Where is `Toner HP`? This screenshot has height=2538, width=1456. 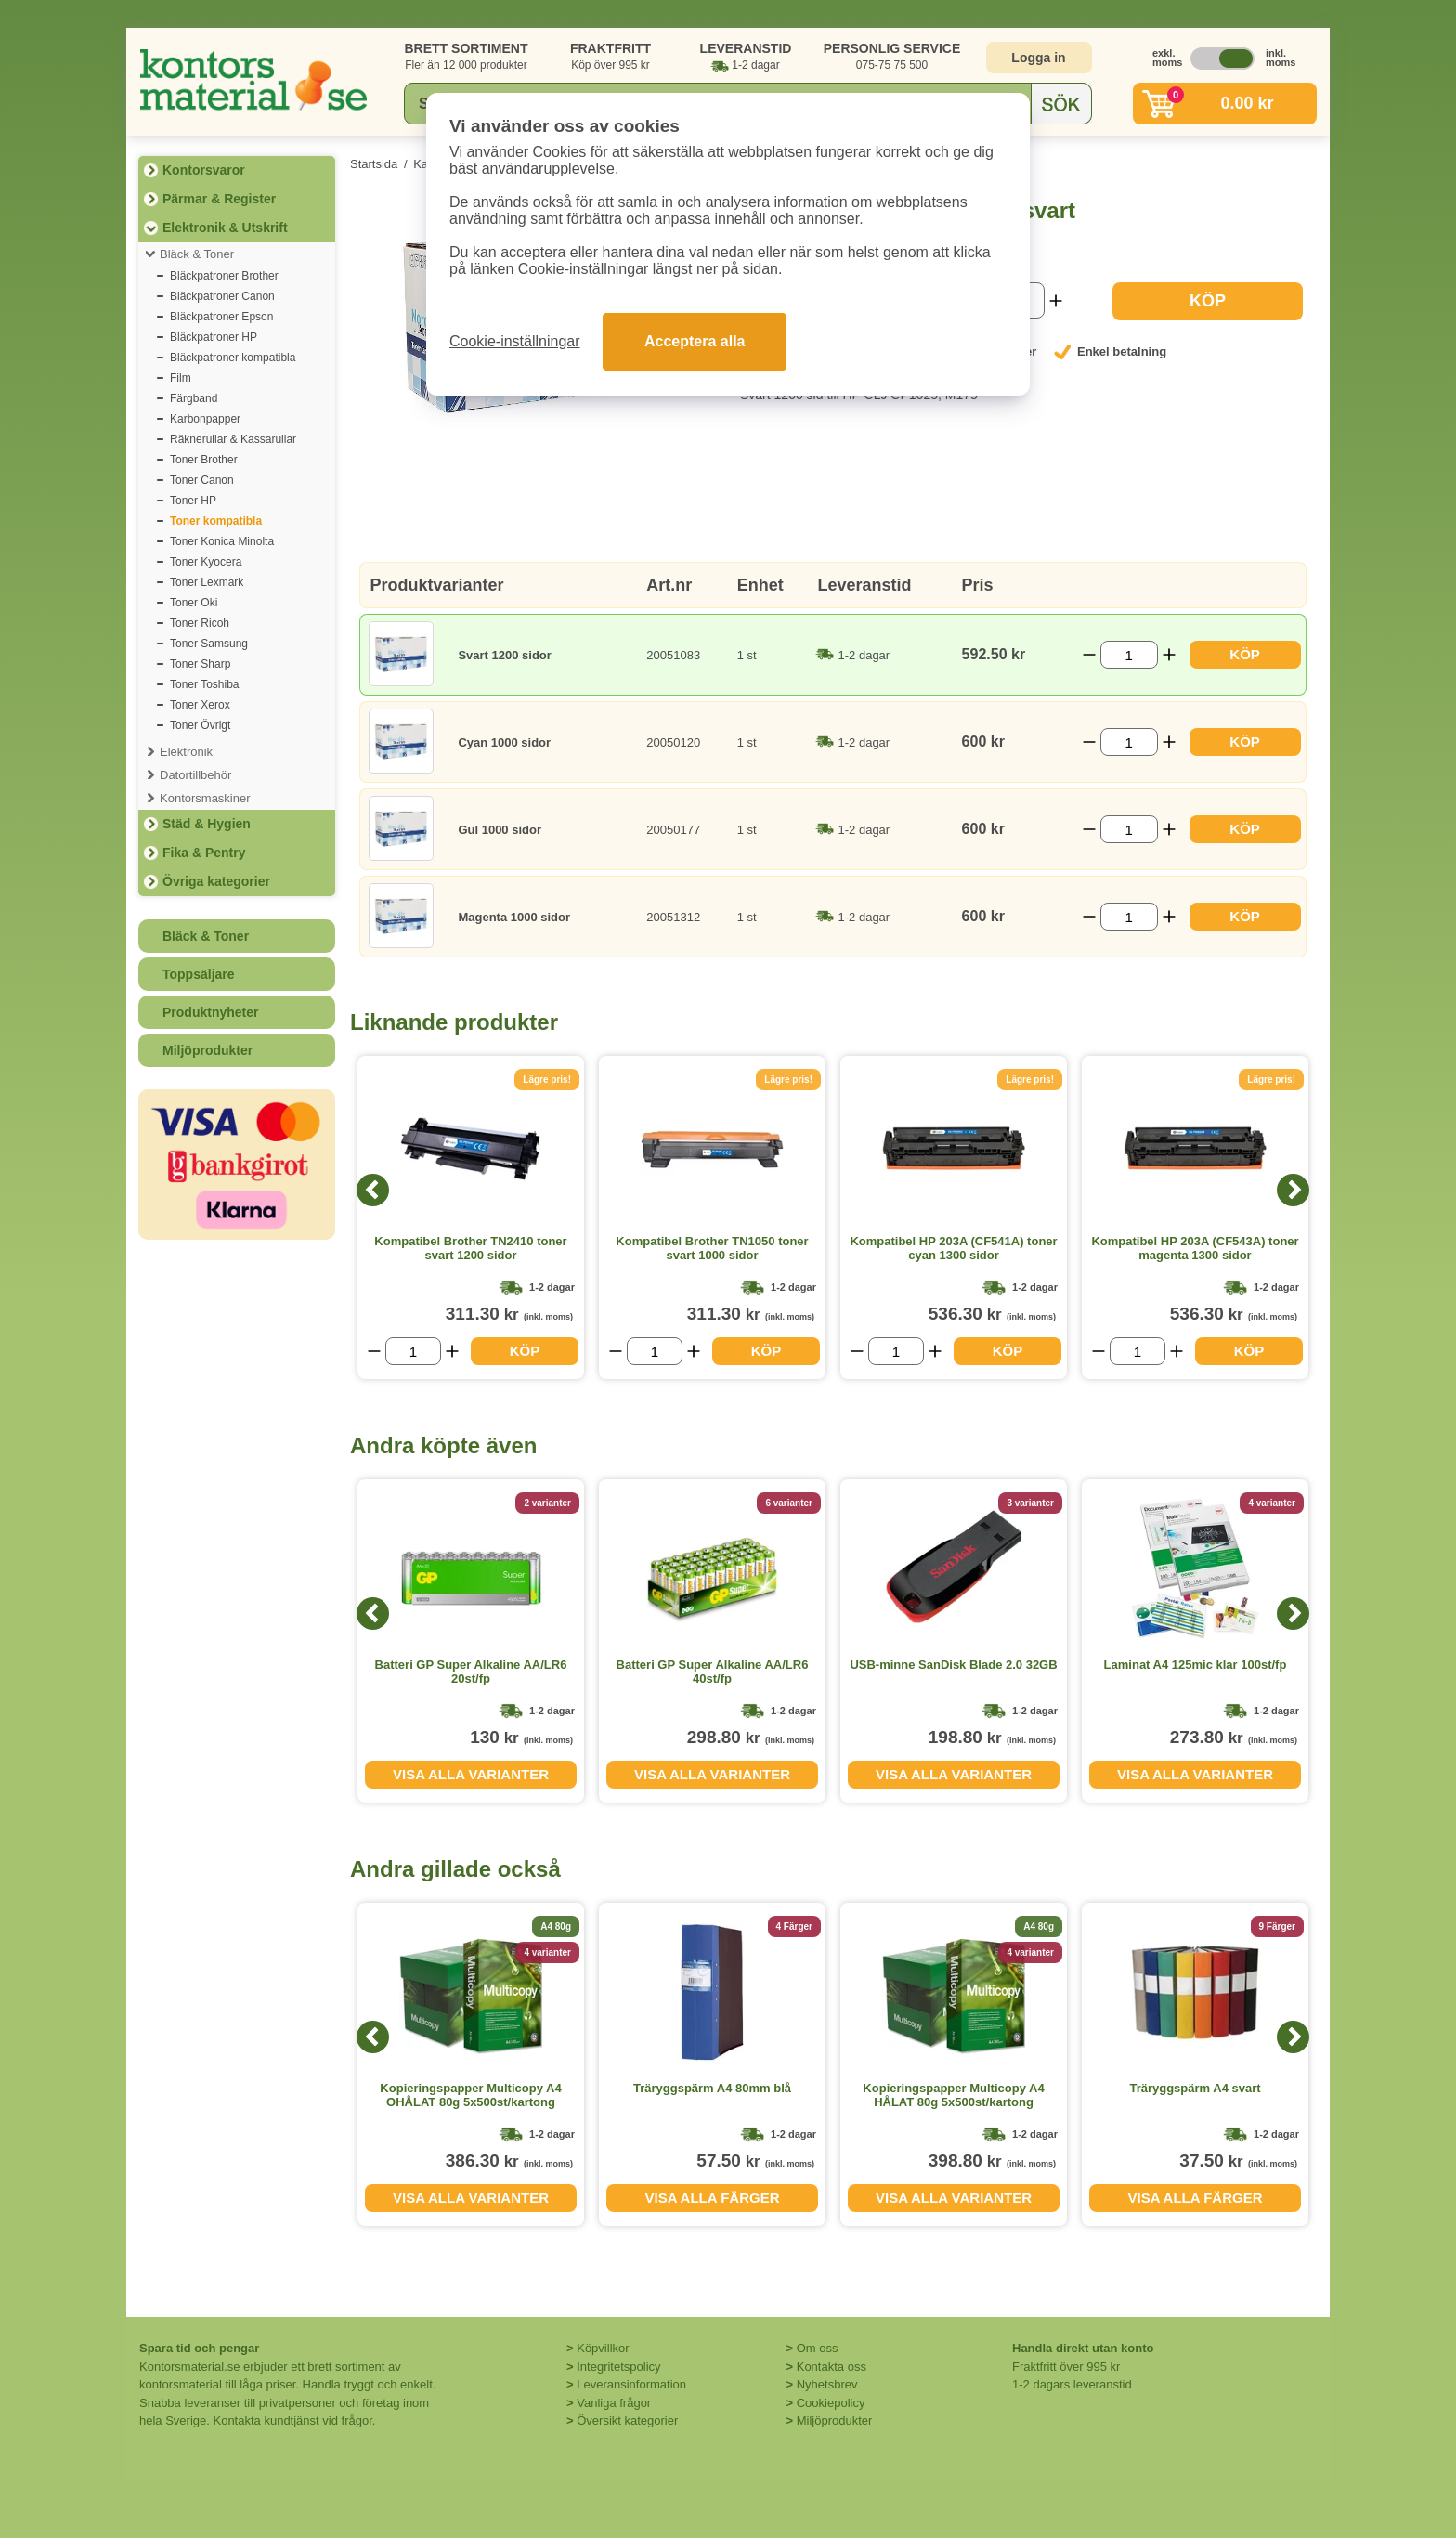
Toner HP is located at coordinates (193, 500).